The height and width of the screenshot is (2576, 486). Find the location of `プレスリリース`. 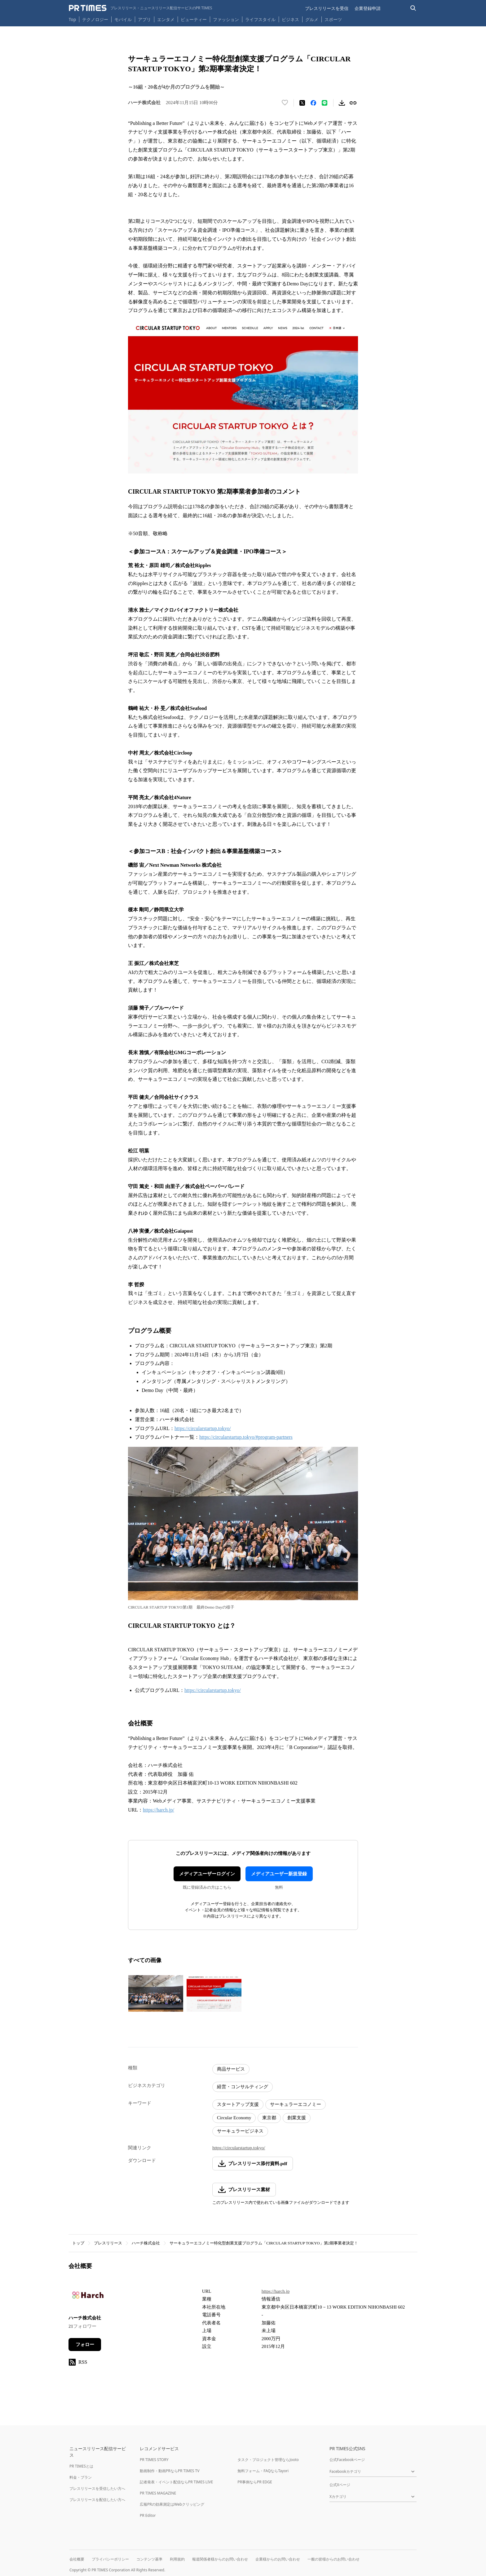

プレスリリース is located at coordinates (108, 2243).